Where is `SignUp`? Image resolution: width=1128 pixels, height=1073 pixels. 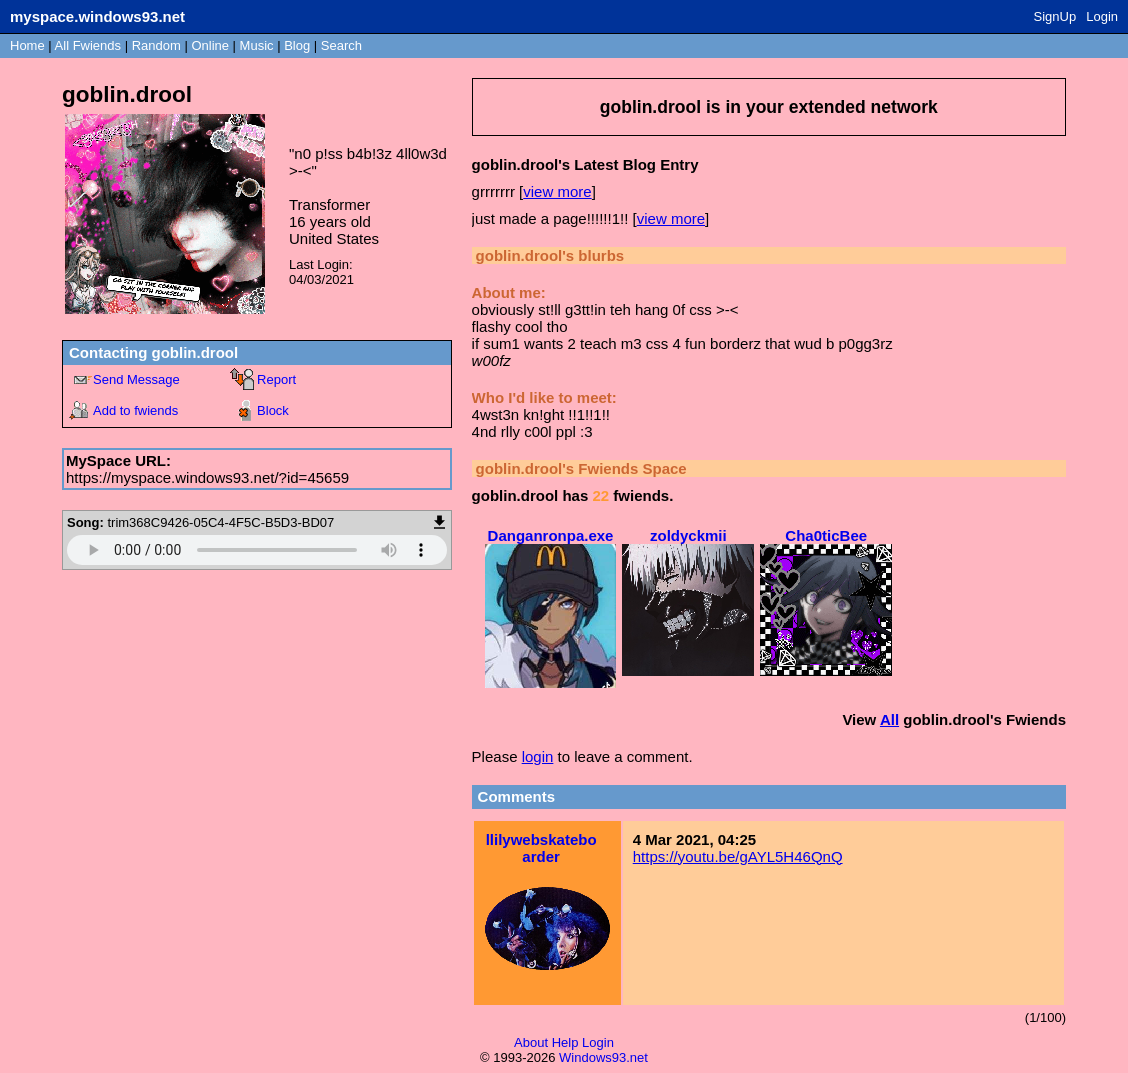 SignUp is located at coordinates (1055, 16).